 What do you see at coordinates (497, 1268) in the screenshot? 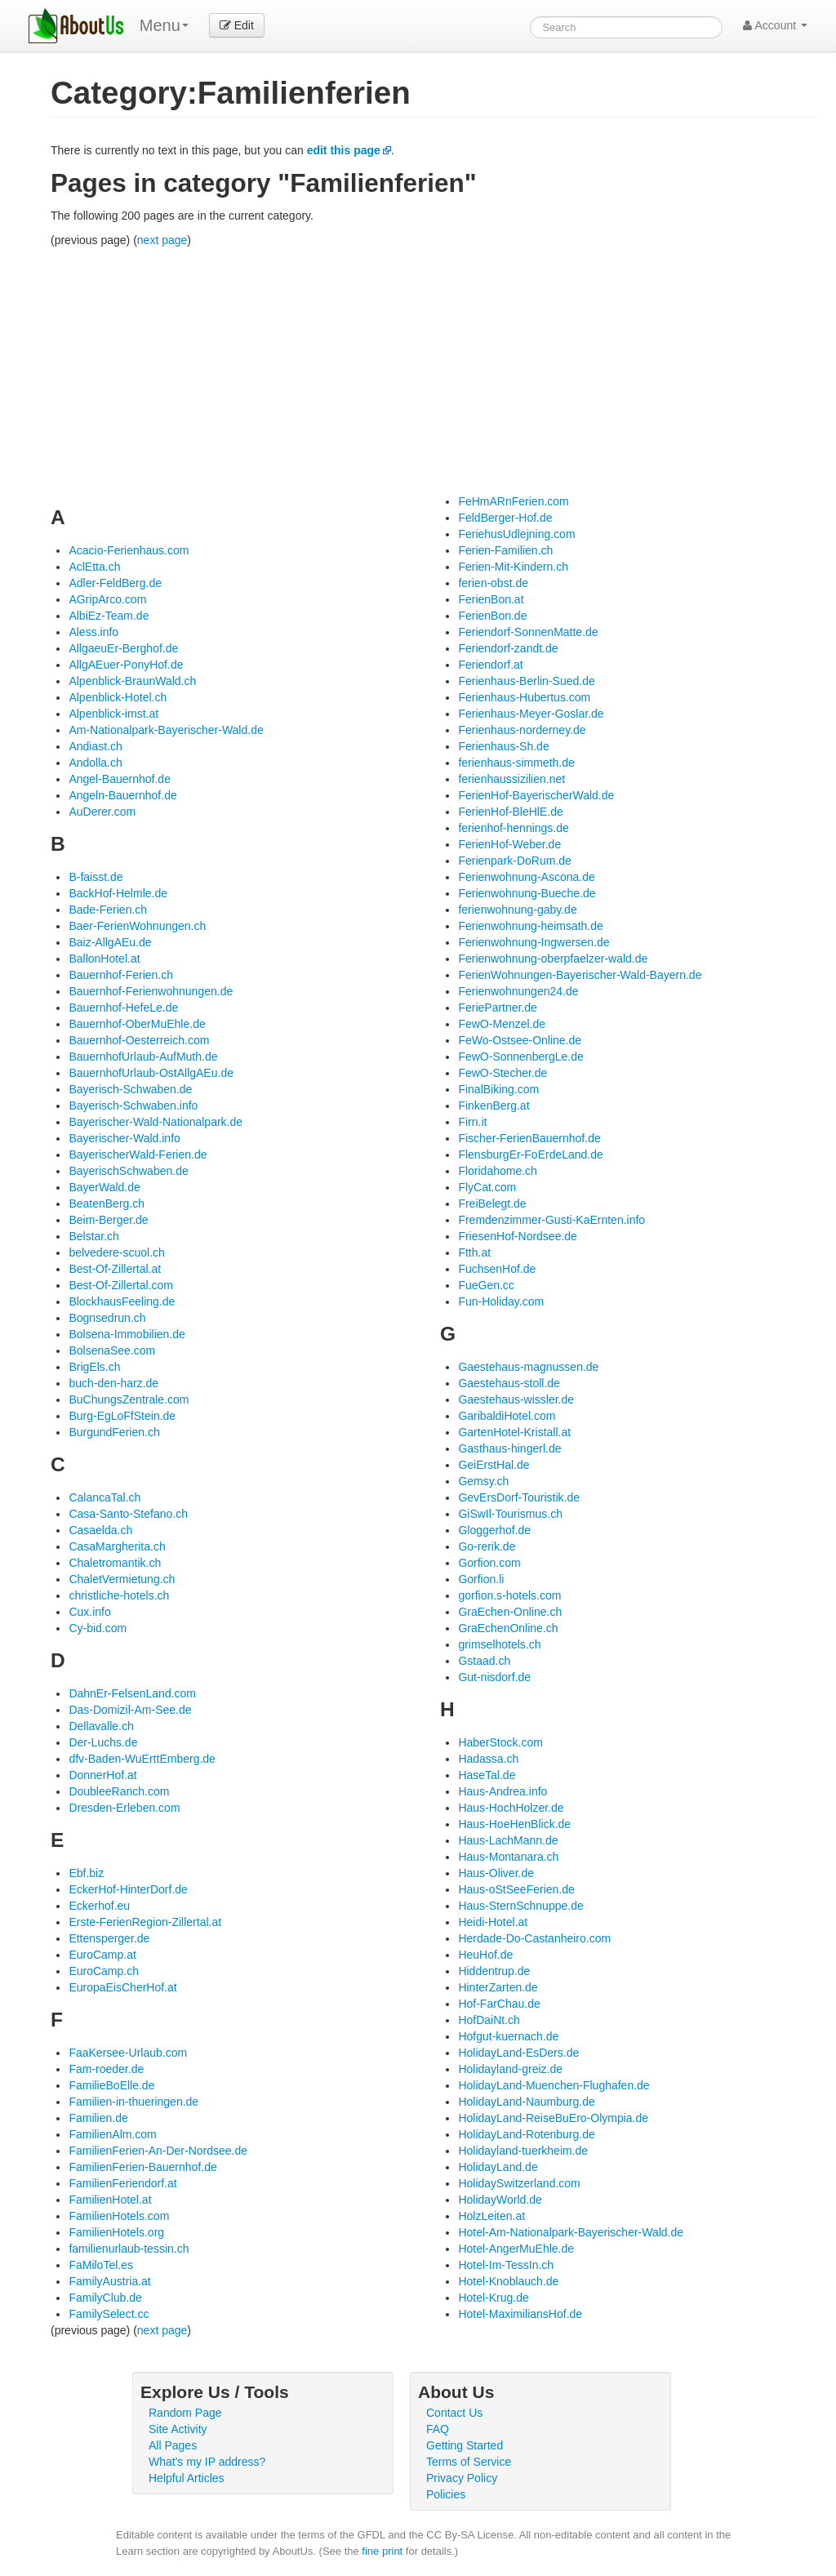
I see `FuchsenHof.de` at bounding box center [497, 1268].